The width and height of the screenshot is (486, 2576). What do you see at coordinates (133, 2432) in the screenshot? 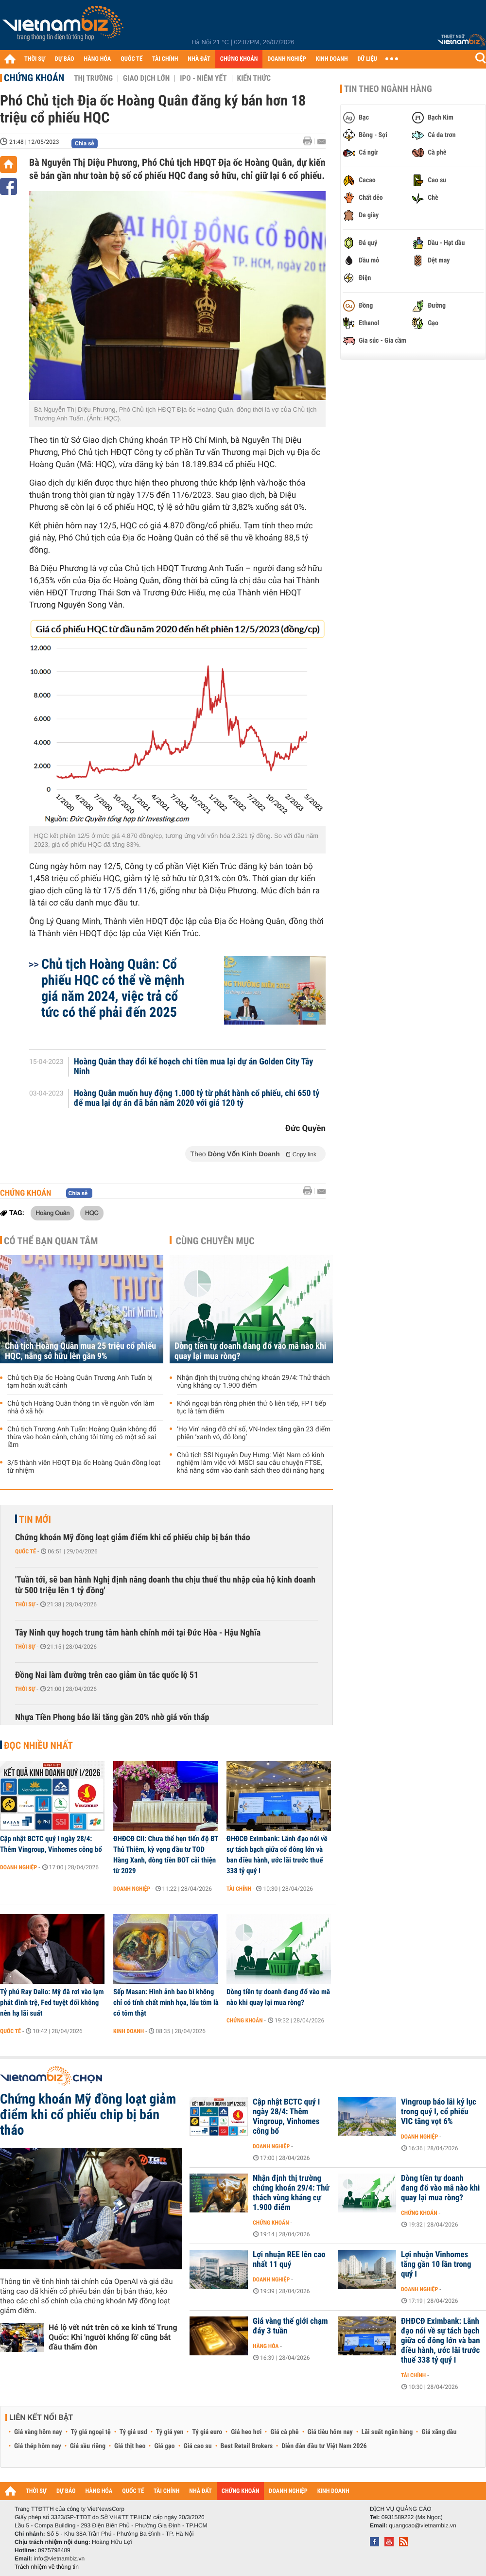
I see `Tỷ giá usd` at bounding box center [133, 2432].